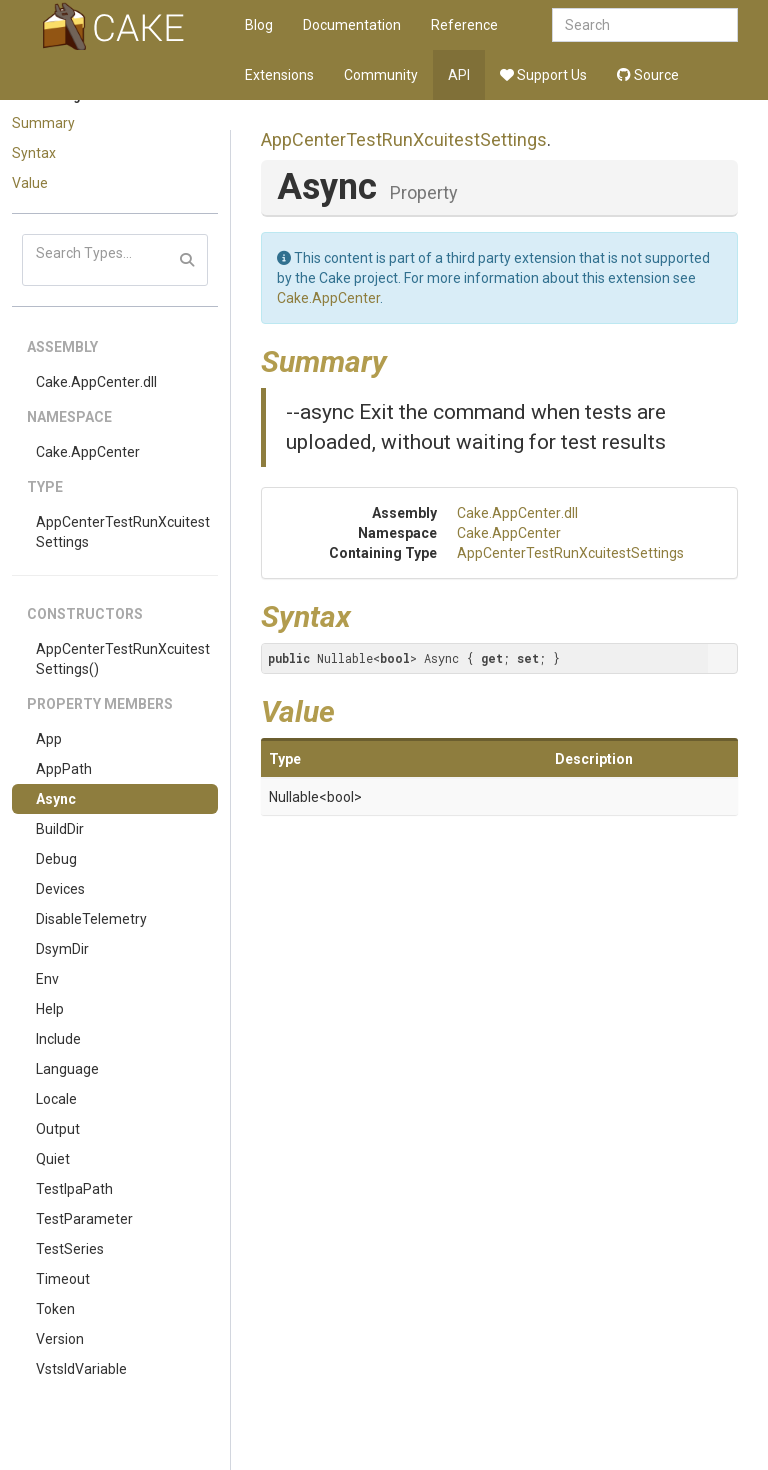 This screenshot has width=768, height=1470. What do you see at coordinates (60, 829) in the screenshot?
I see `BuildDir` at bounding box center [60, 829].